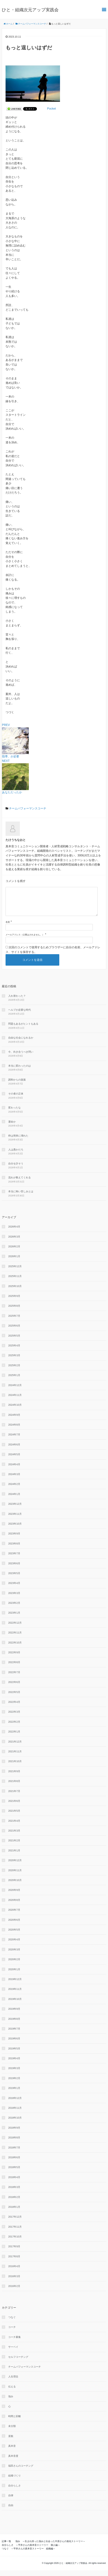 The image size is (108, 2576). Describe the element at coordinates (15, 1648) in the screenshot. I see `2022年10月` at that location.